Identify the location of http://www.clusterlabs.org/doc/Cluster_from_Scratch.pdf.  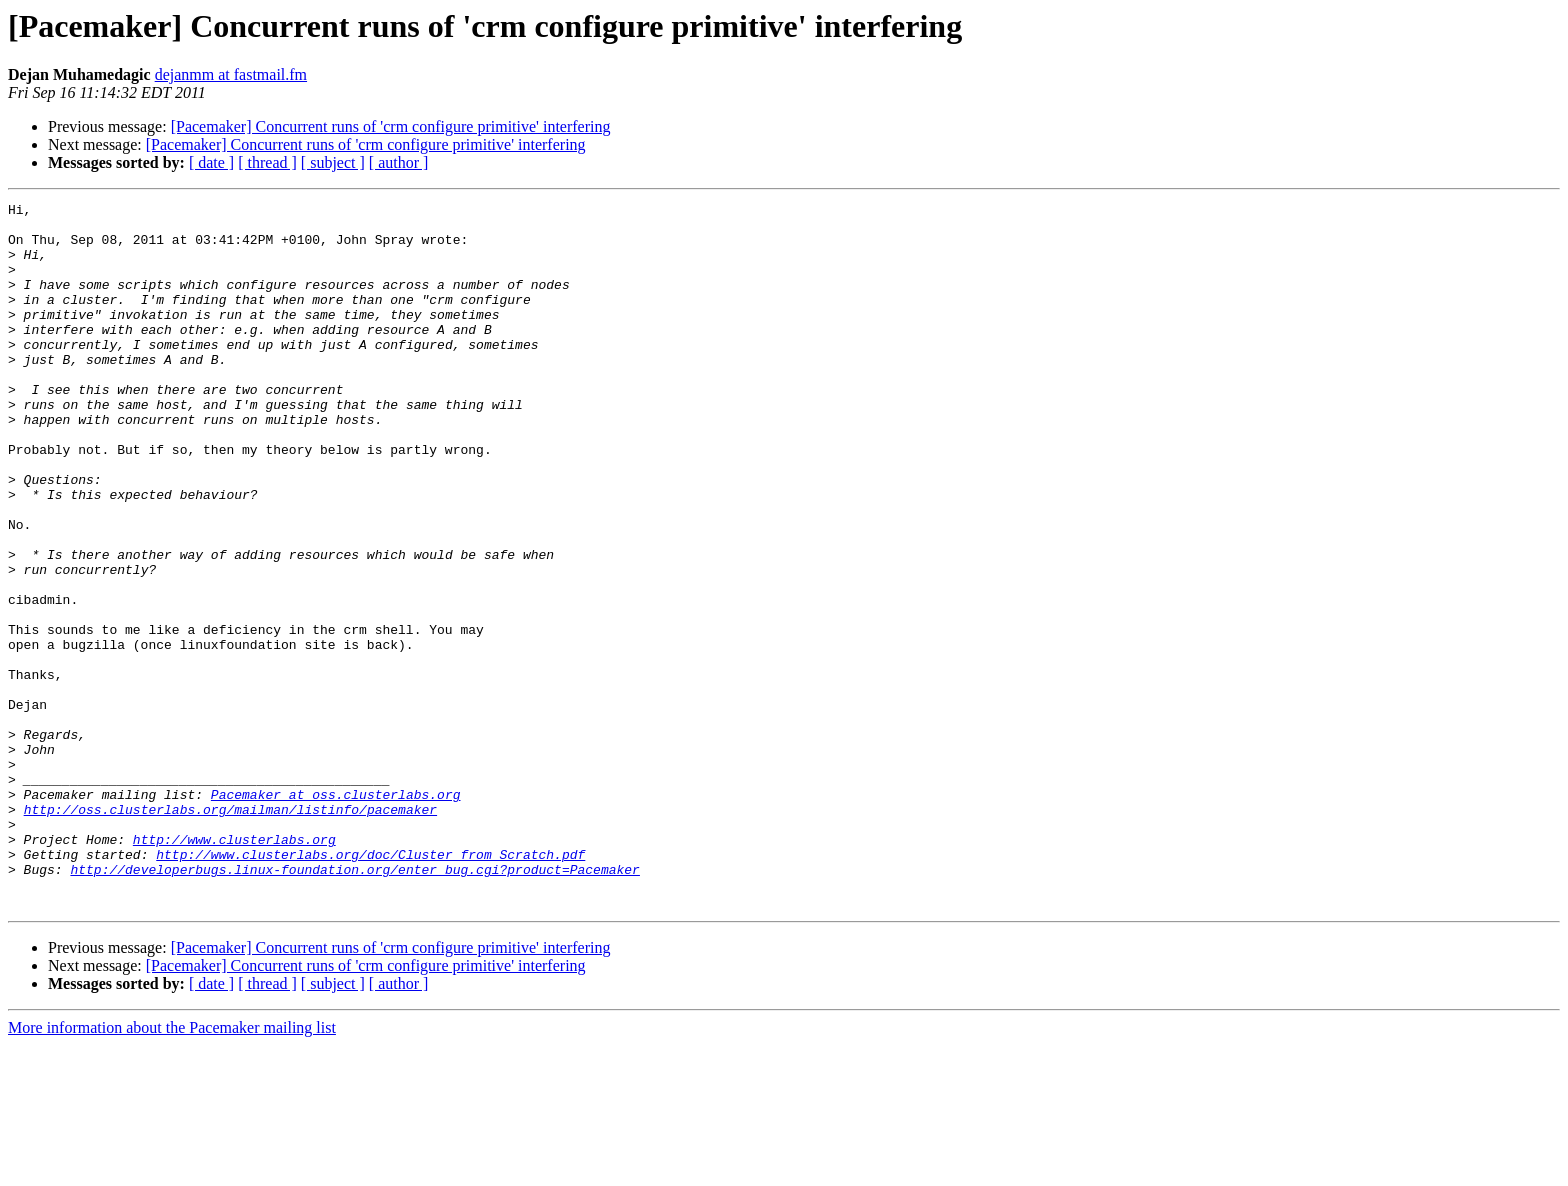
(370, 986).